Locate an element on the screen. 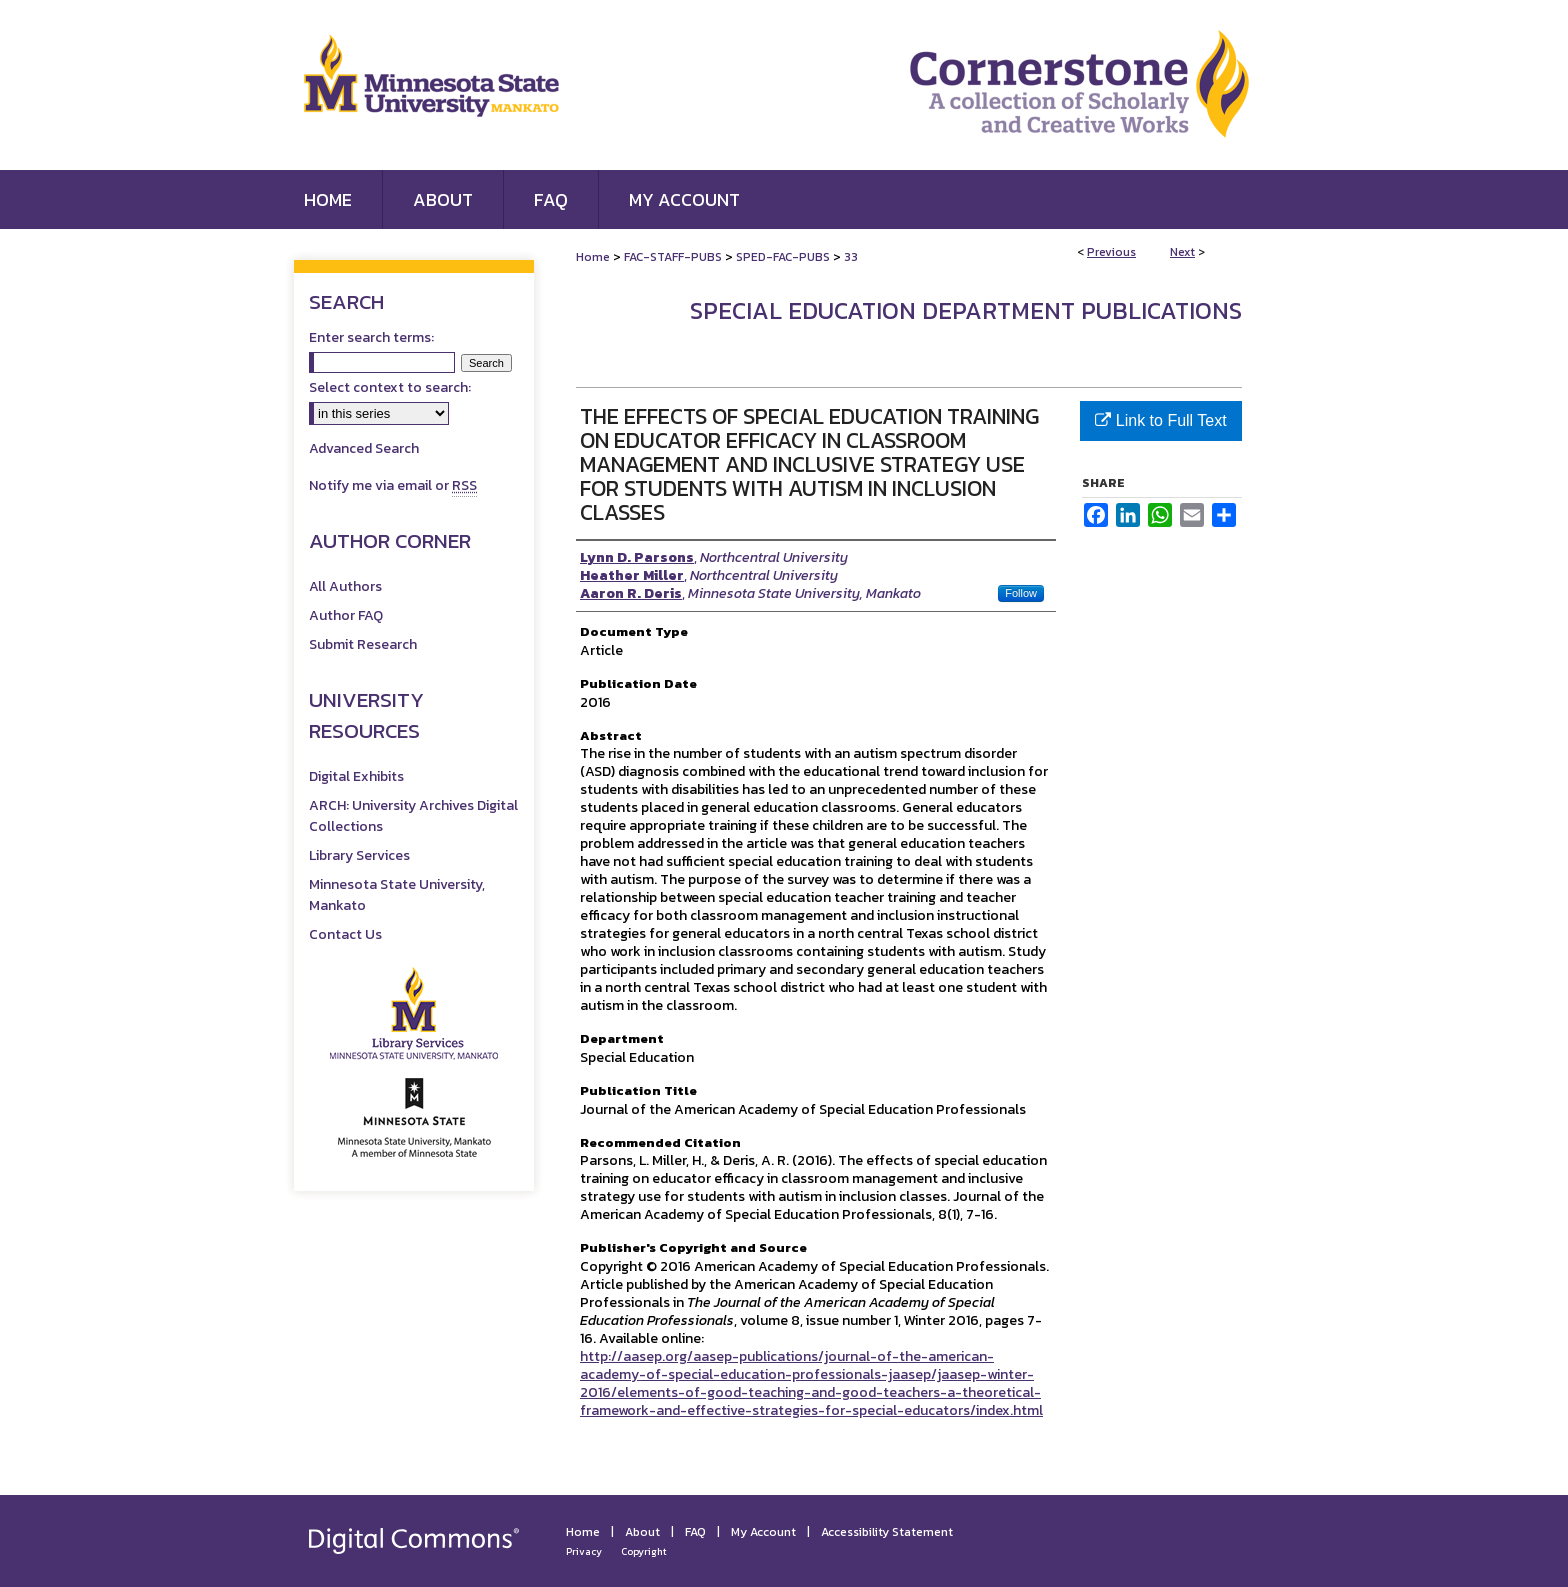  All Authors is located at coordinates (345, 586).